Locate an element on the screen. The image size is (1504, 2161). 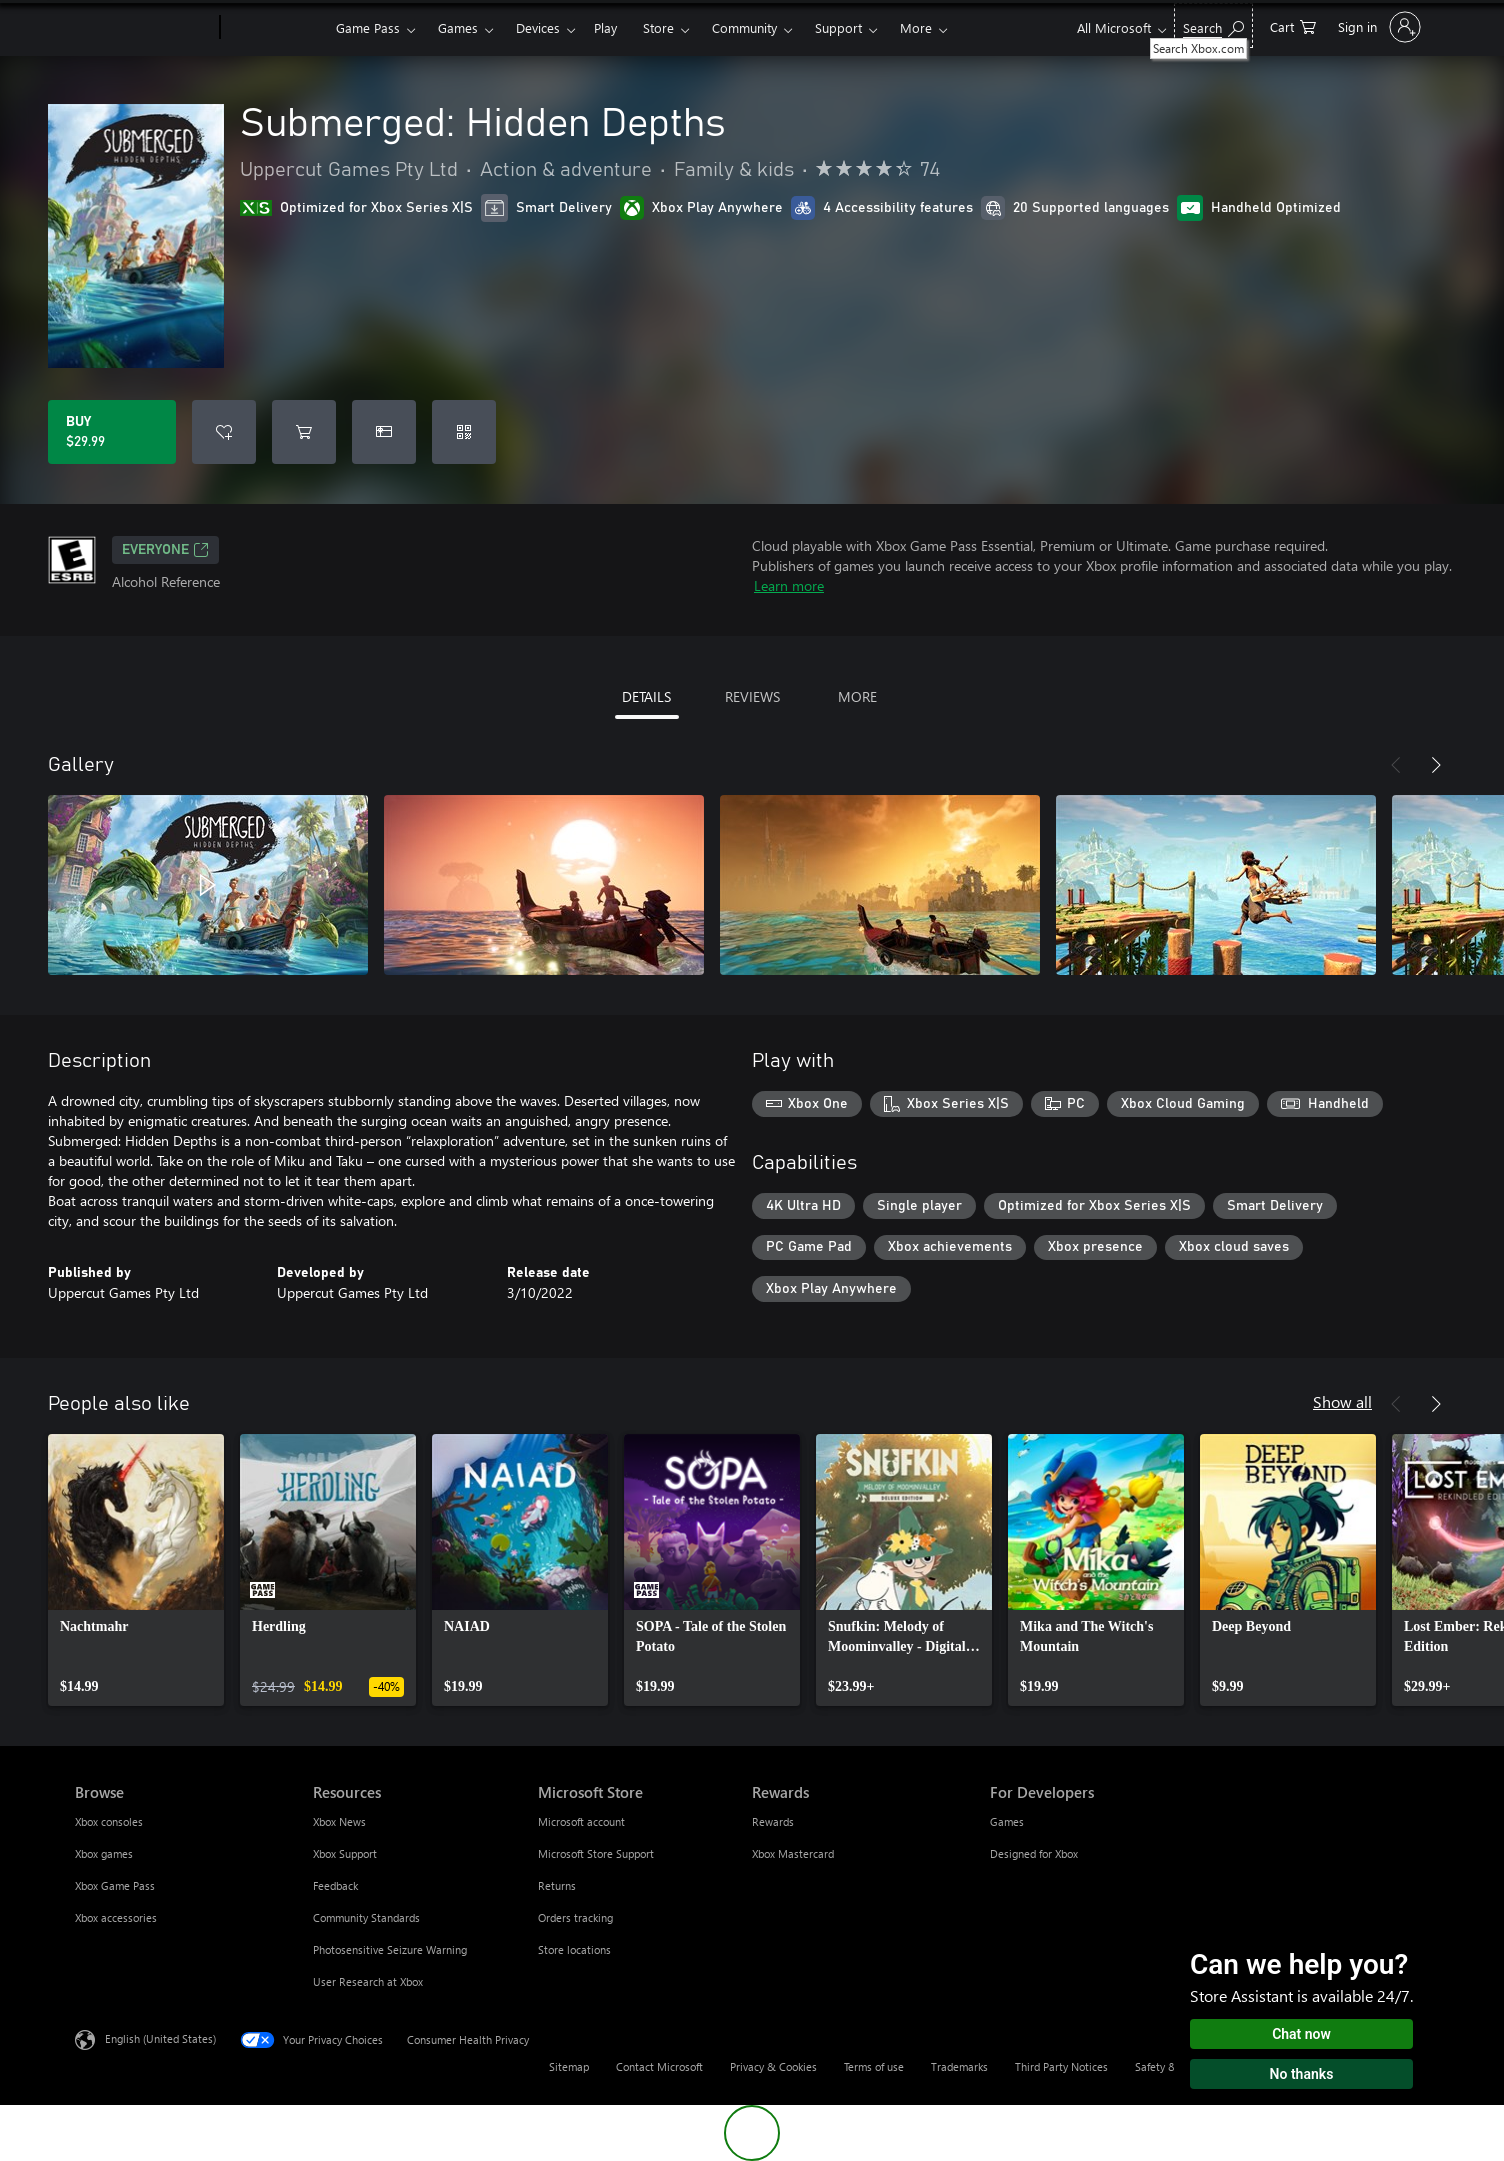
Xbox Mastercard [Xbox Mastercard Rewards] is located at coordinates (793, 1853).